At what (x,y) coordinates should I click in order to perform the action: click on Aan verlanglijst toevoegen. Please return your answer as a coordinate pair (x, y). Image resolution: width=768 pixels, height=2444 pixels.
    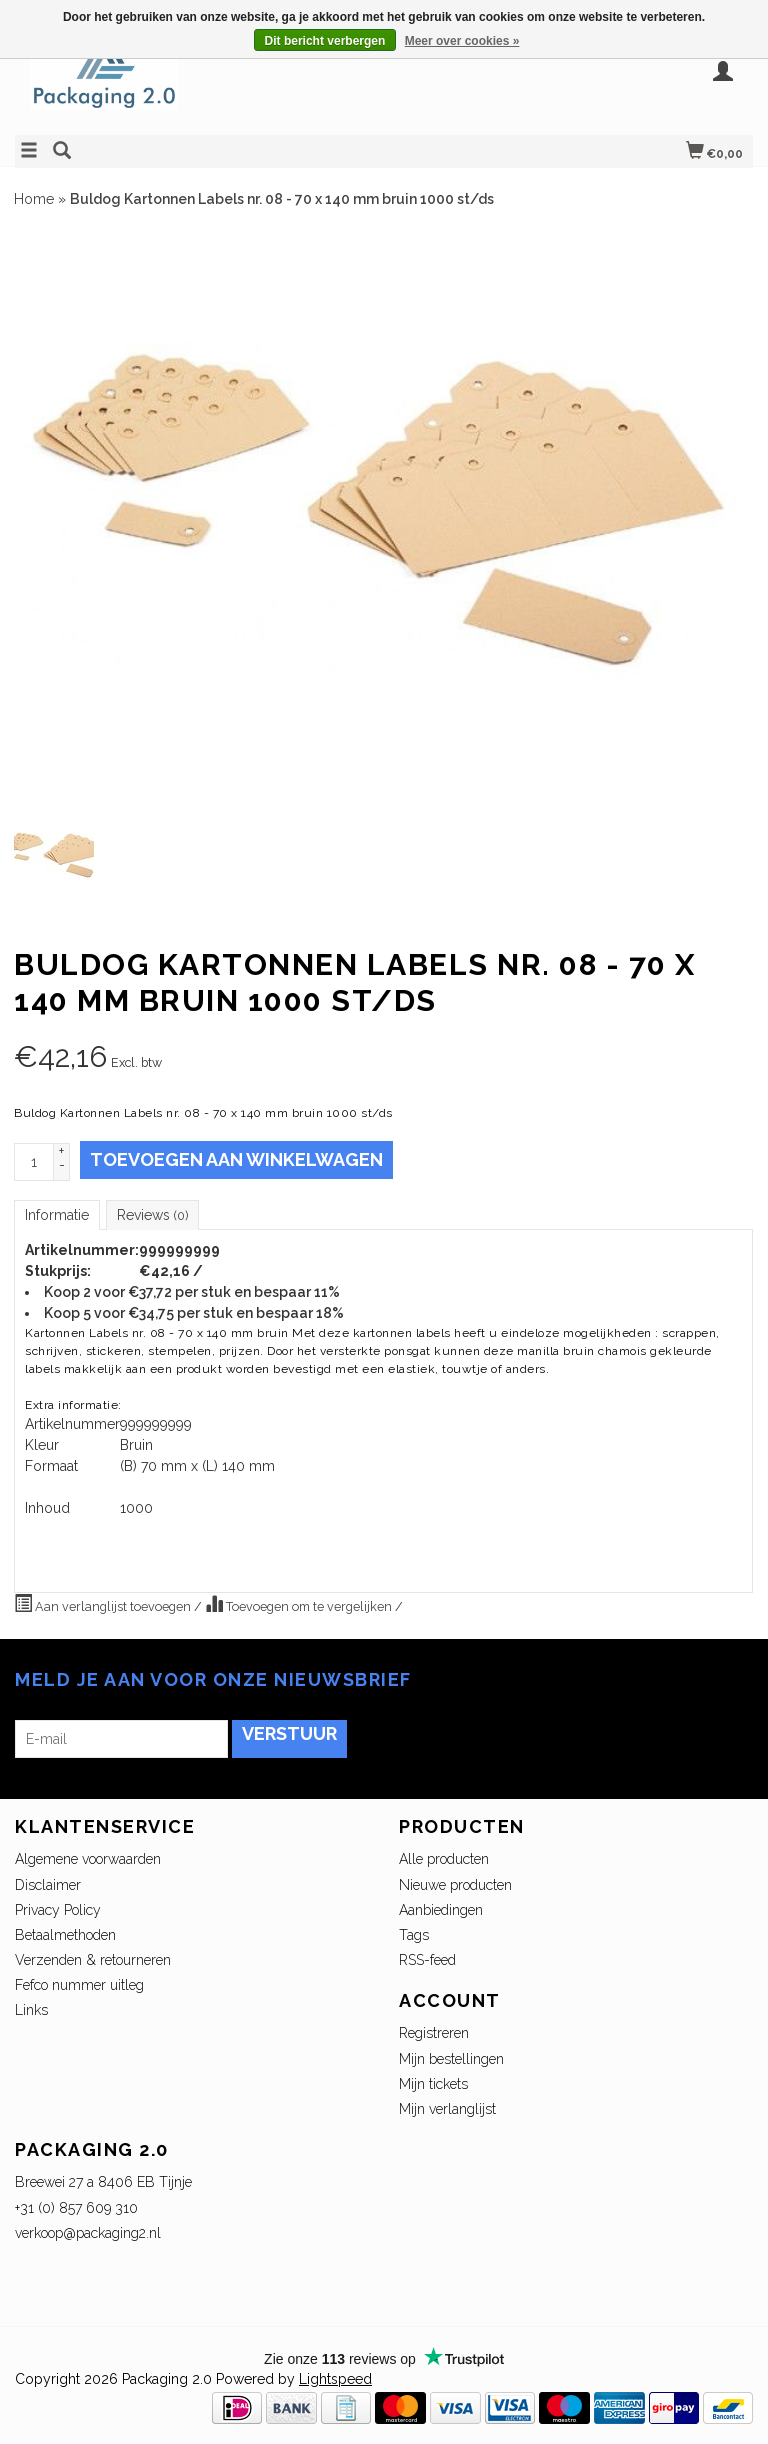
    Looking at the image, I should click on (104, 1604).